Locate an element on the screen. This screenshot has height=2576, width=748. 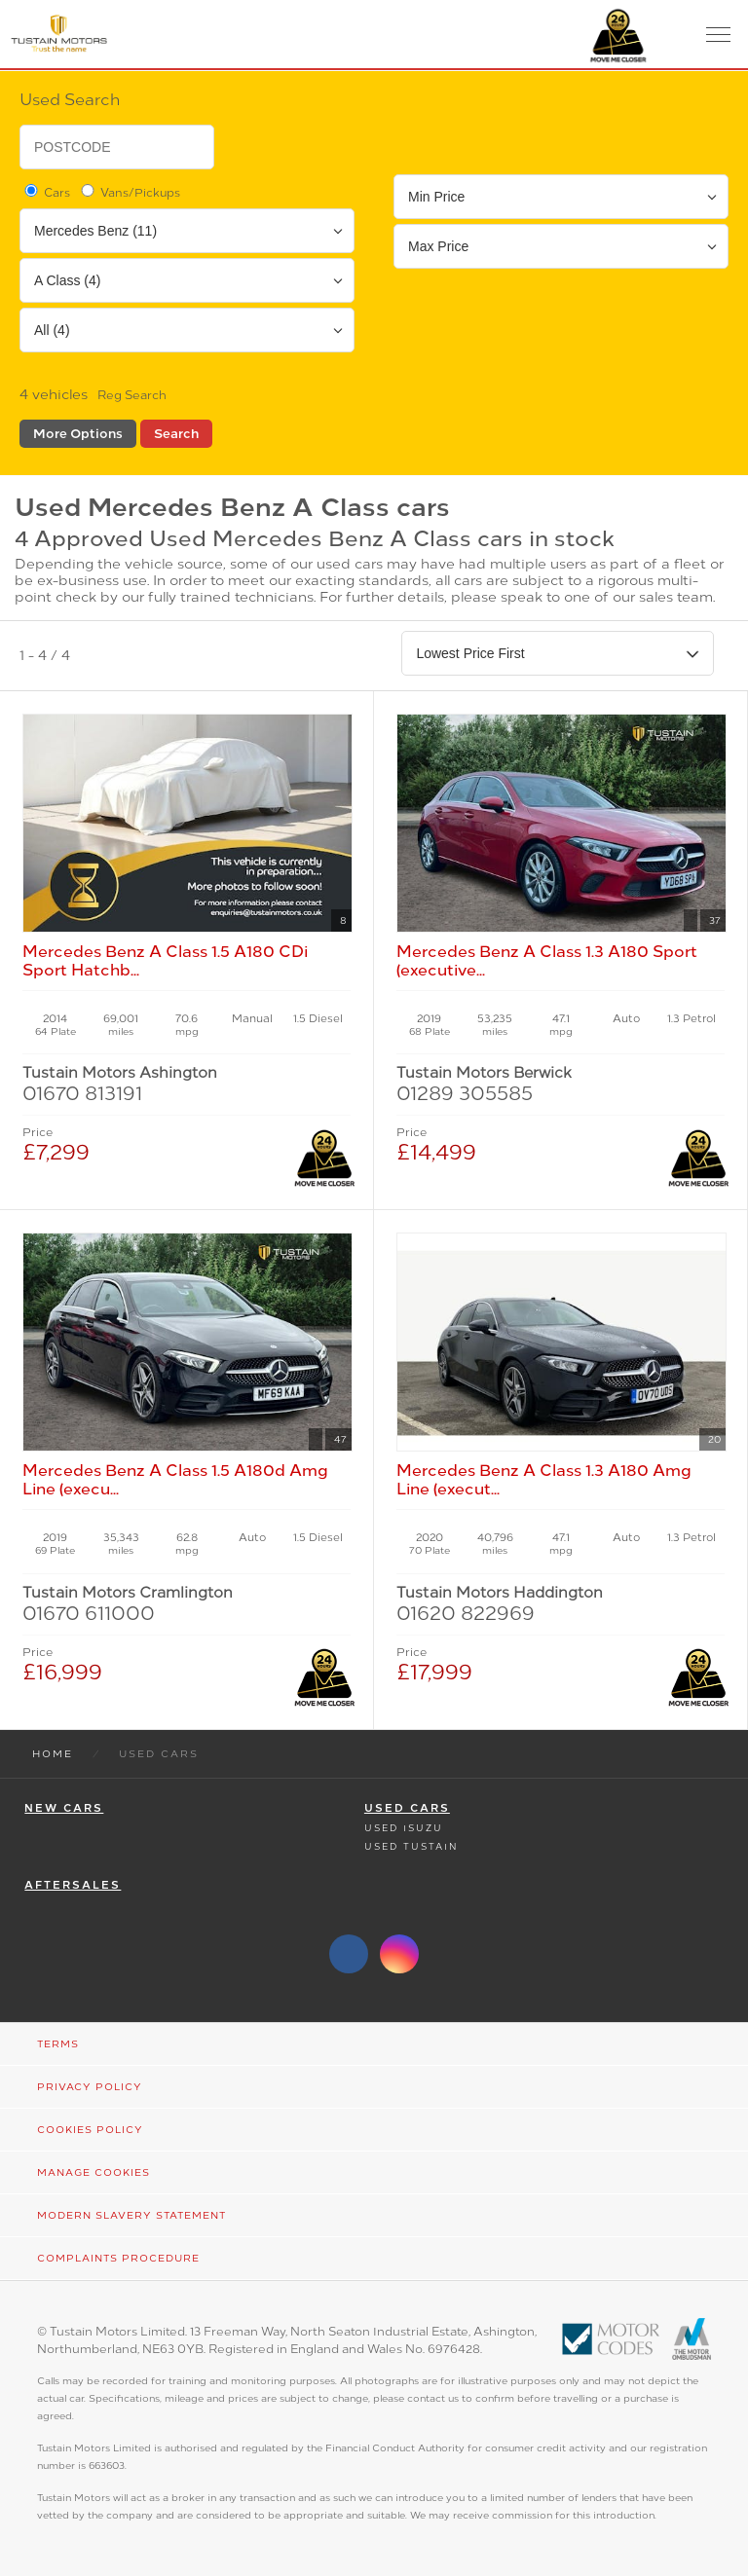
More Options is located at coordinates (78, 433).